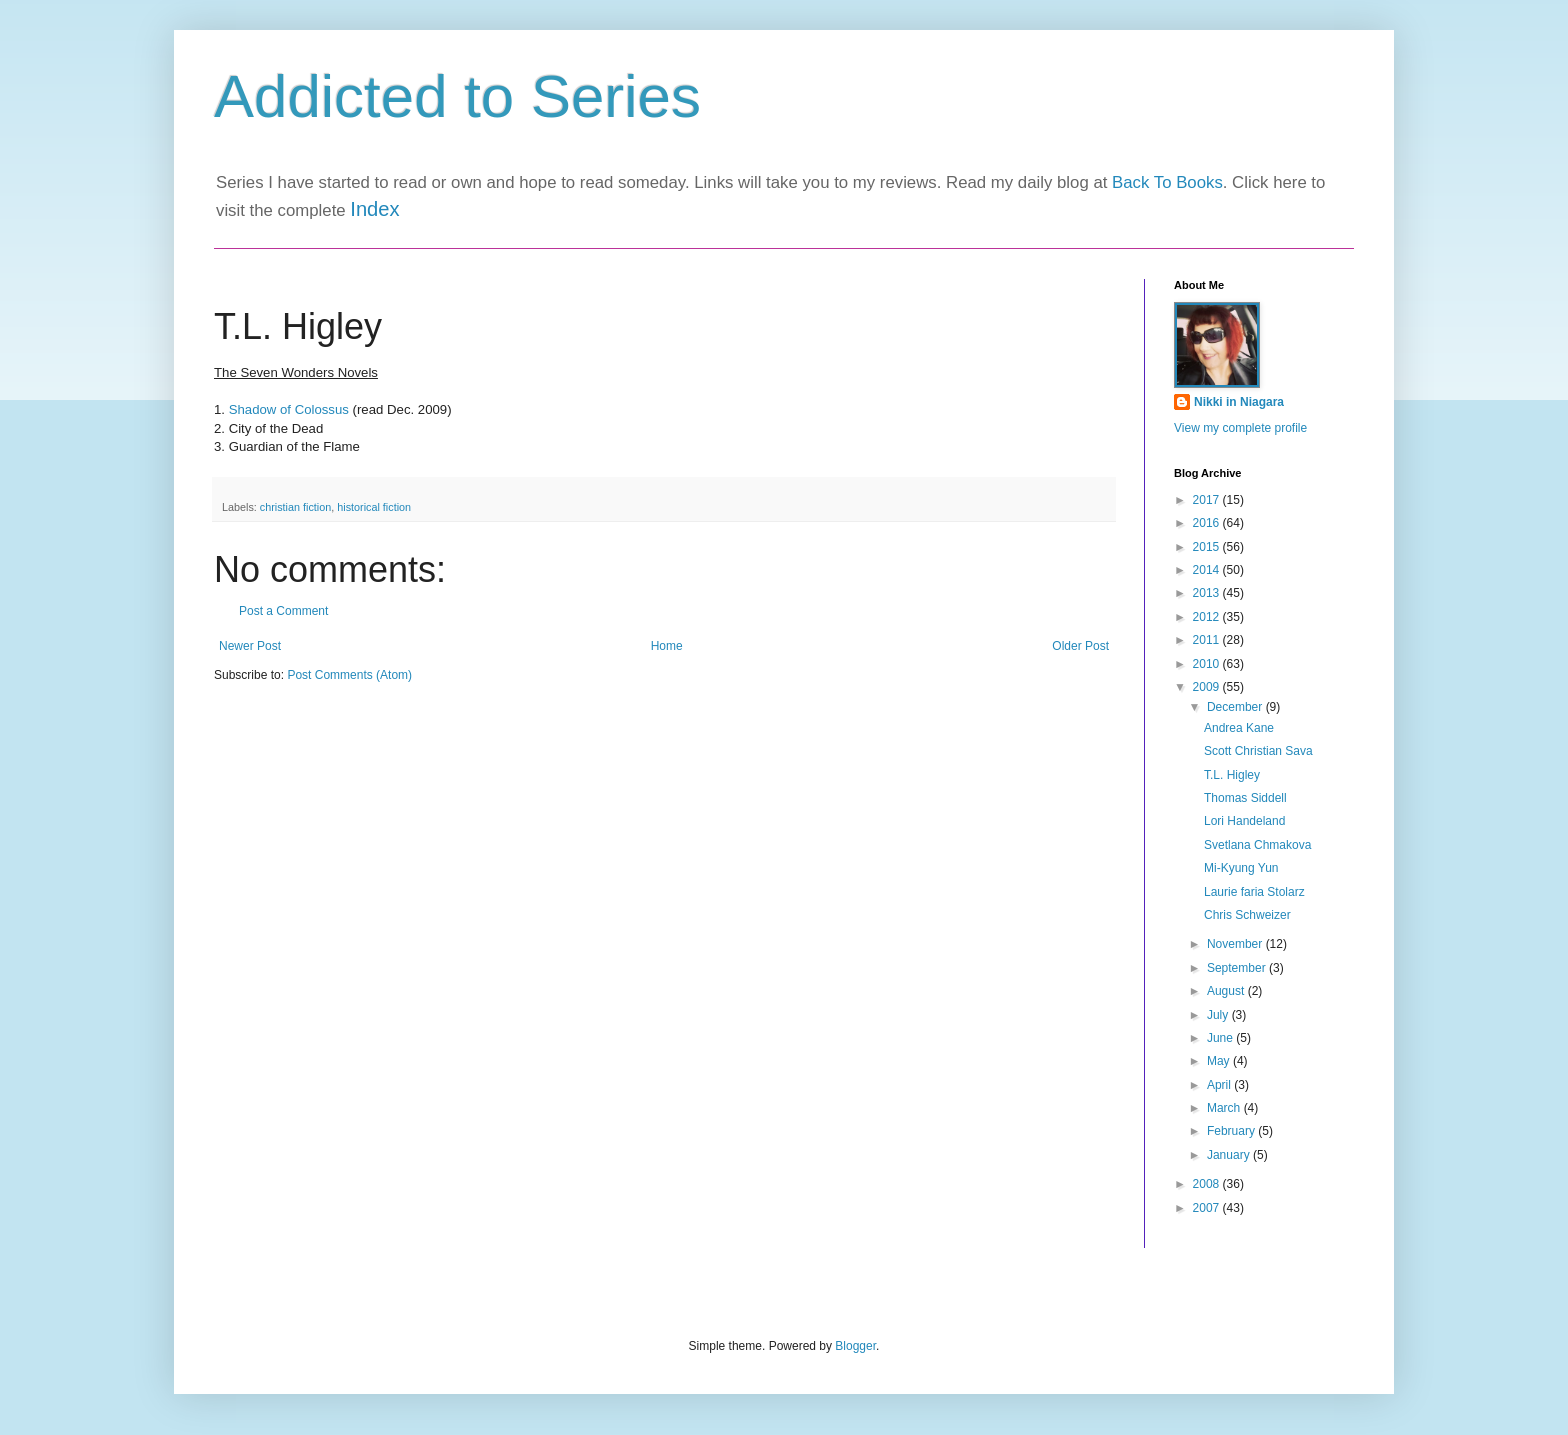 The height and width of the screenshot is (1435, 1568). What do you see at coordinates (1208, 500) in the screenshot?
I see `2017` at bounding box center [1208, 500].